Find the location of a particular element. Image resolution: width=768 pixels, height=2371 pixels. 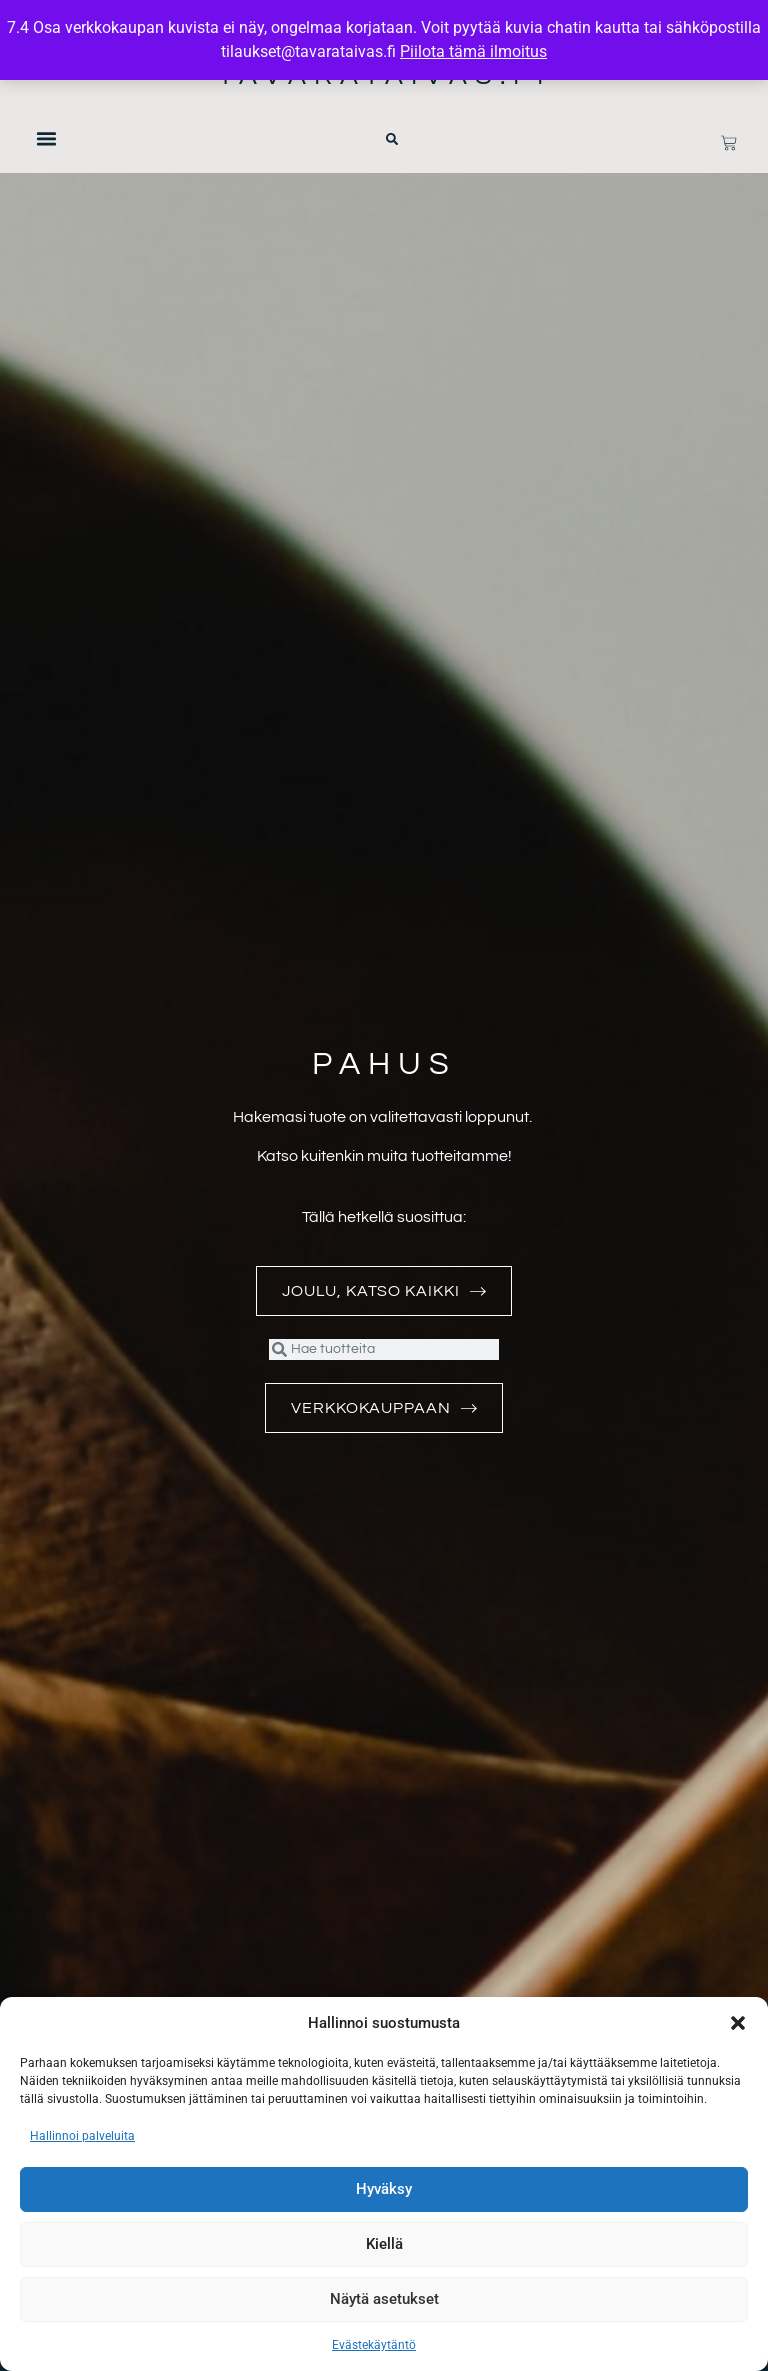

Hyväksy is located at coordinates (384, 2190).